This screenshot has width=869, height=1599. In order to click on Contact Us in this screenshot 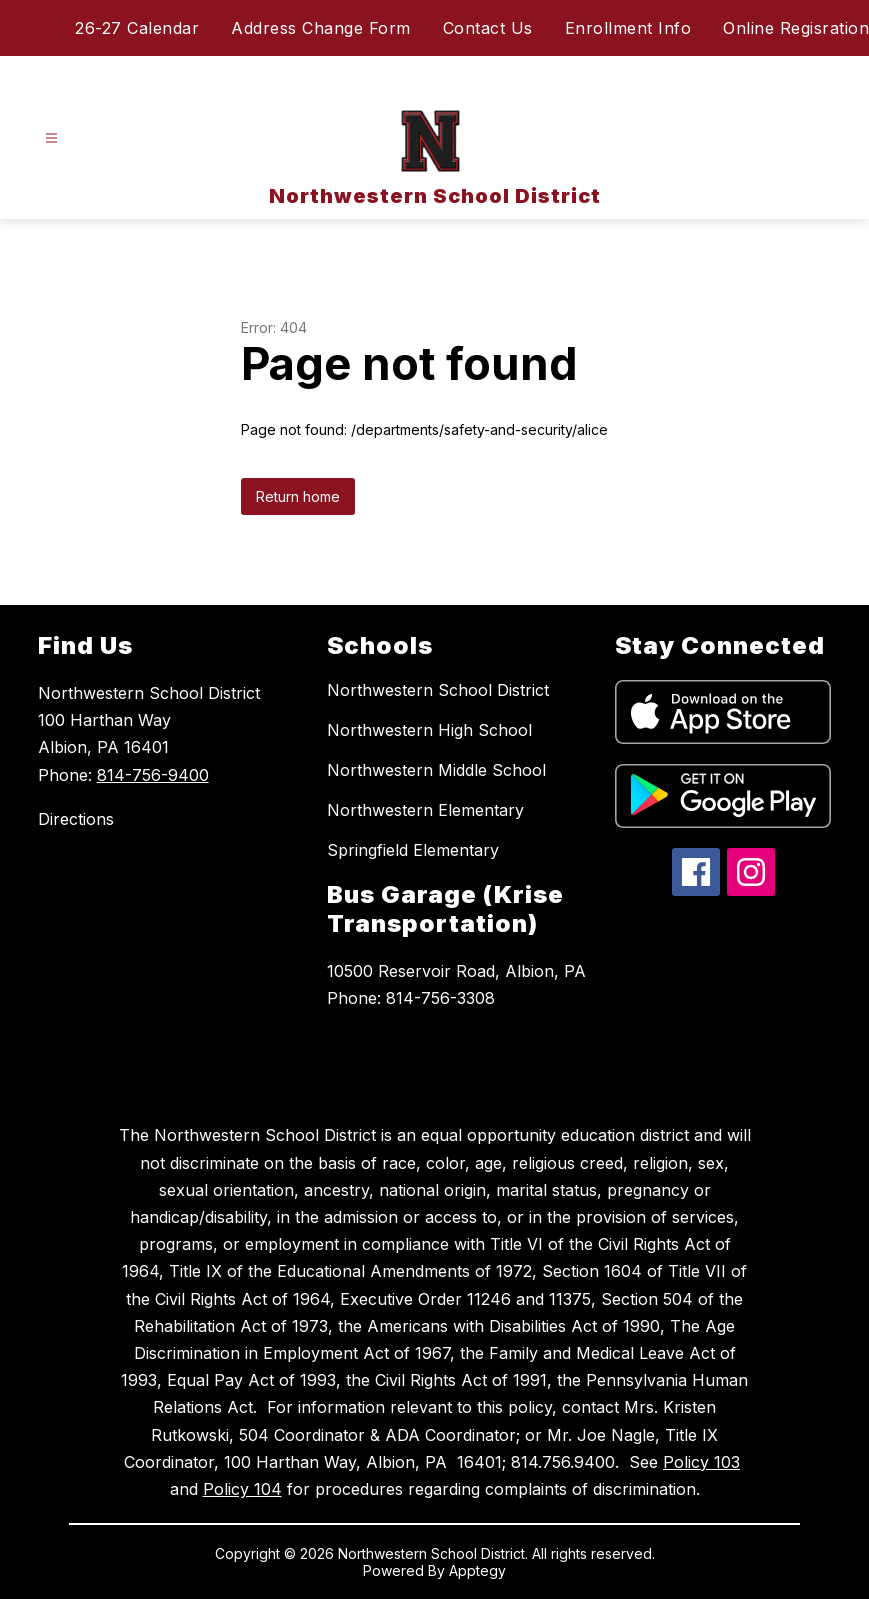, I will do `click(488, 28)`.